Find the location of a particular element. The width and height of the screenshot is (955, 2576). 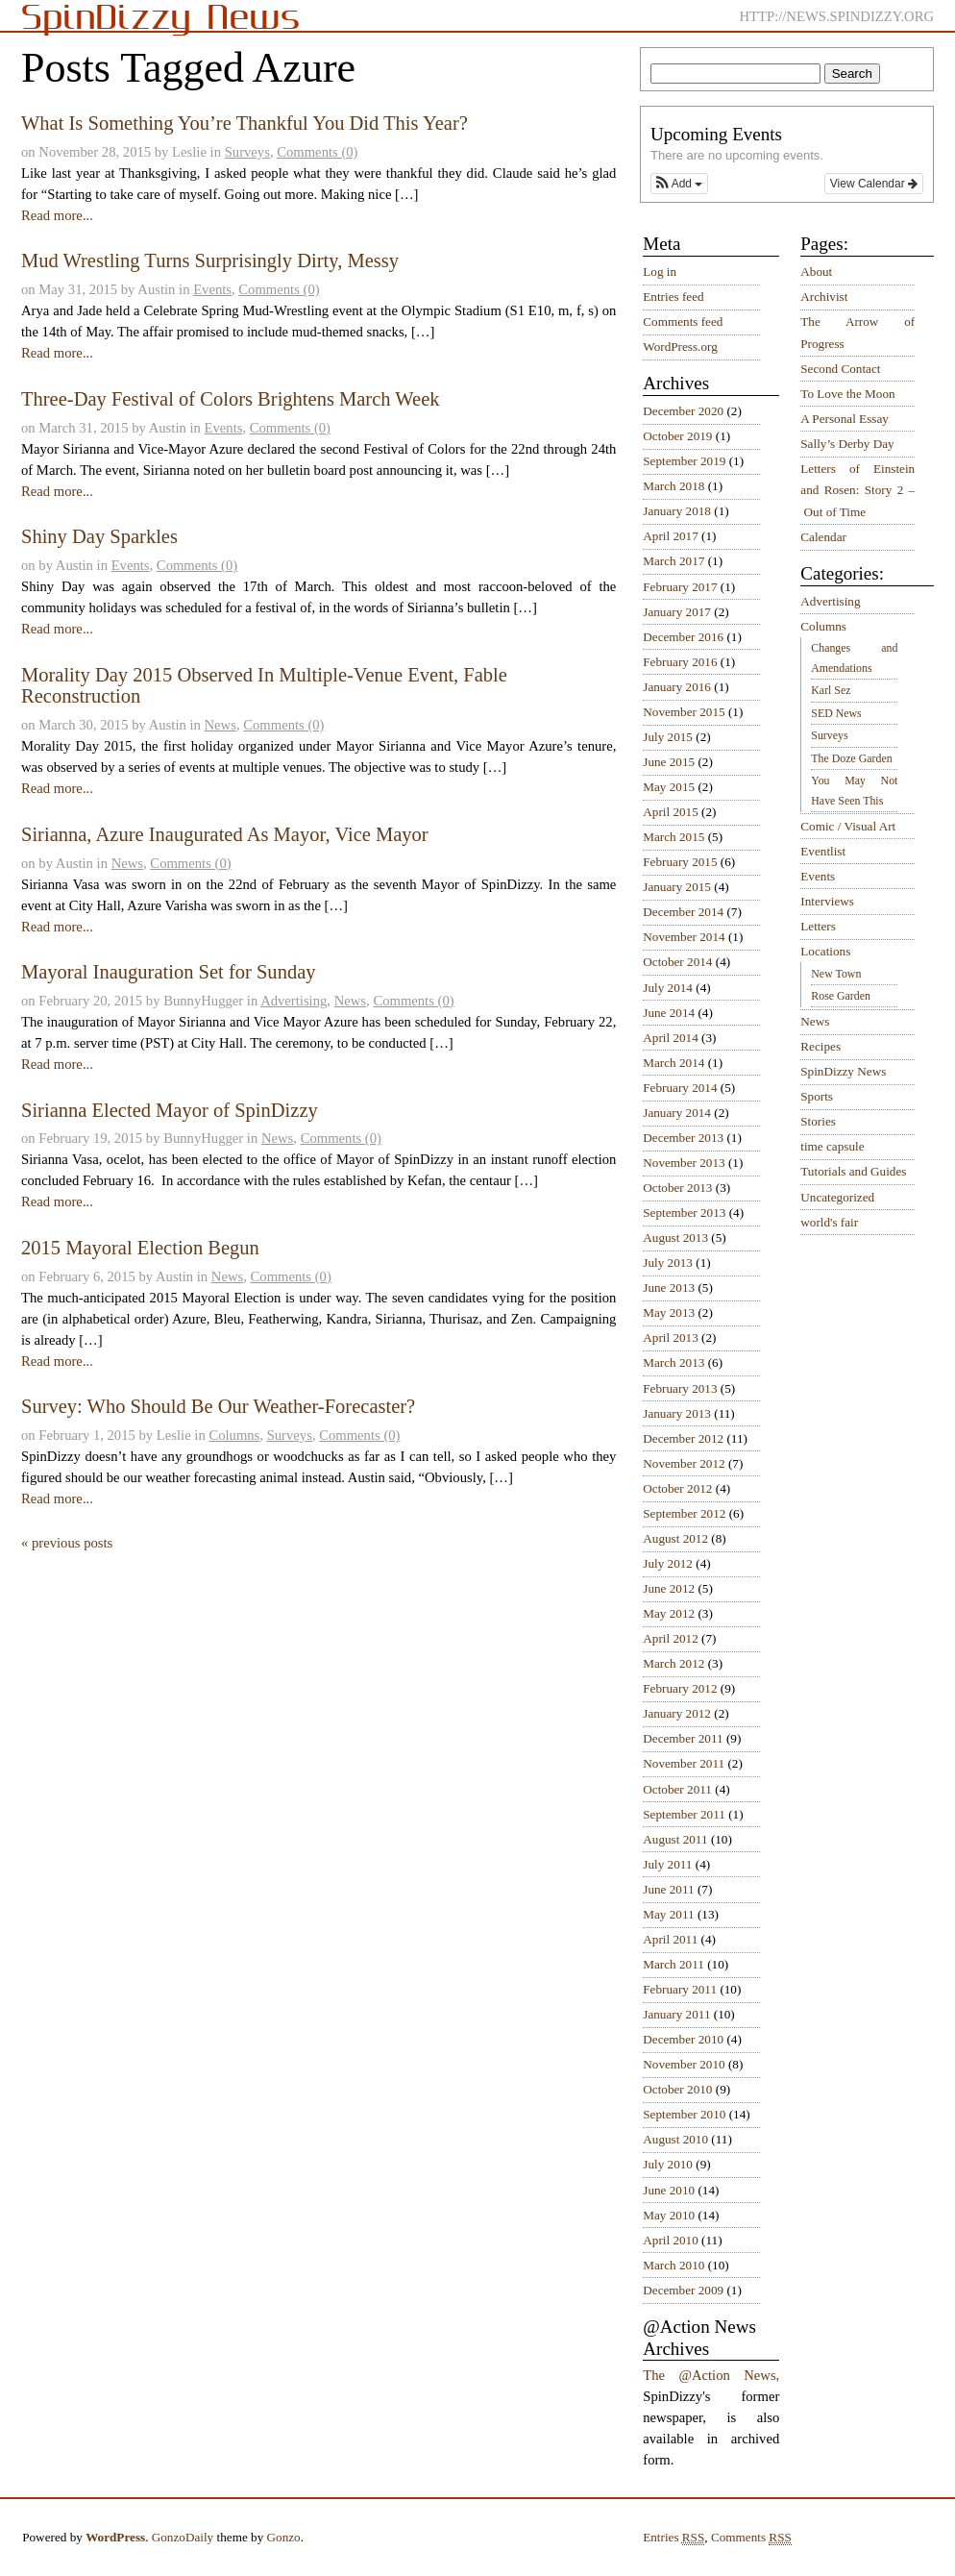

July 2014 is located at coordinates (668, 987).